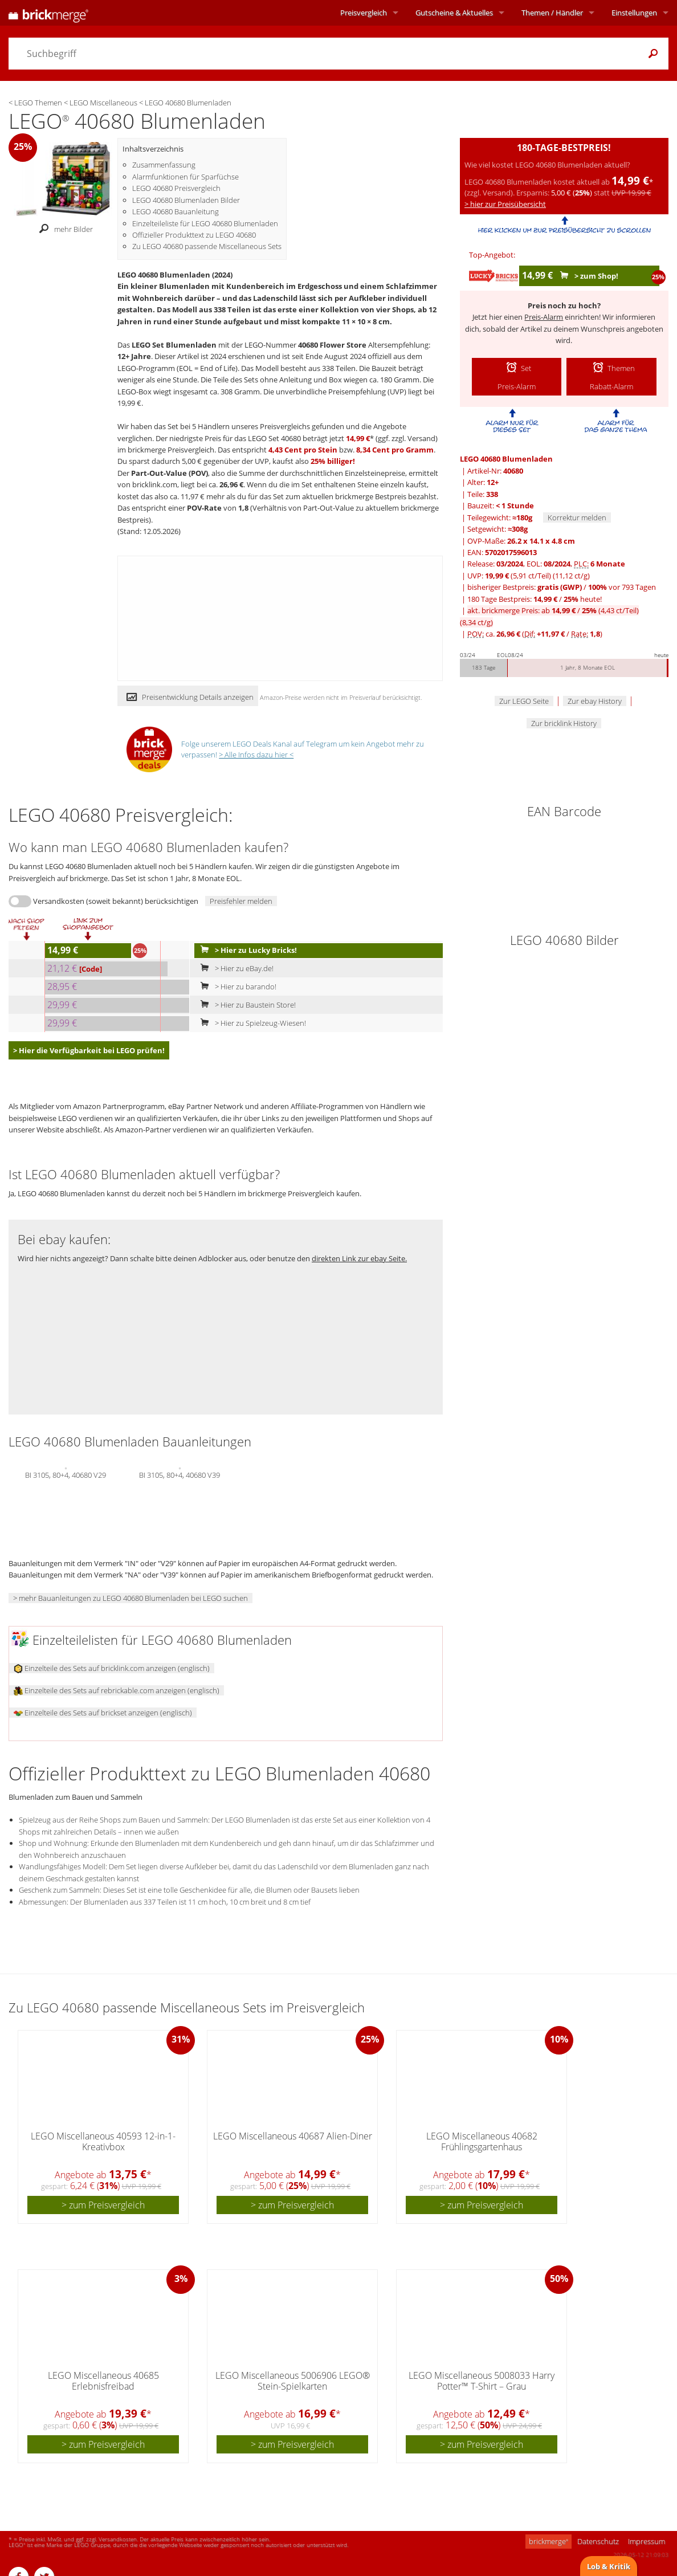 The image size is (677, 2576). Describe the element at coordinates (552, 12) in the screenshot. I see `Themen` at that location.